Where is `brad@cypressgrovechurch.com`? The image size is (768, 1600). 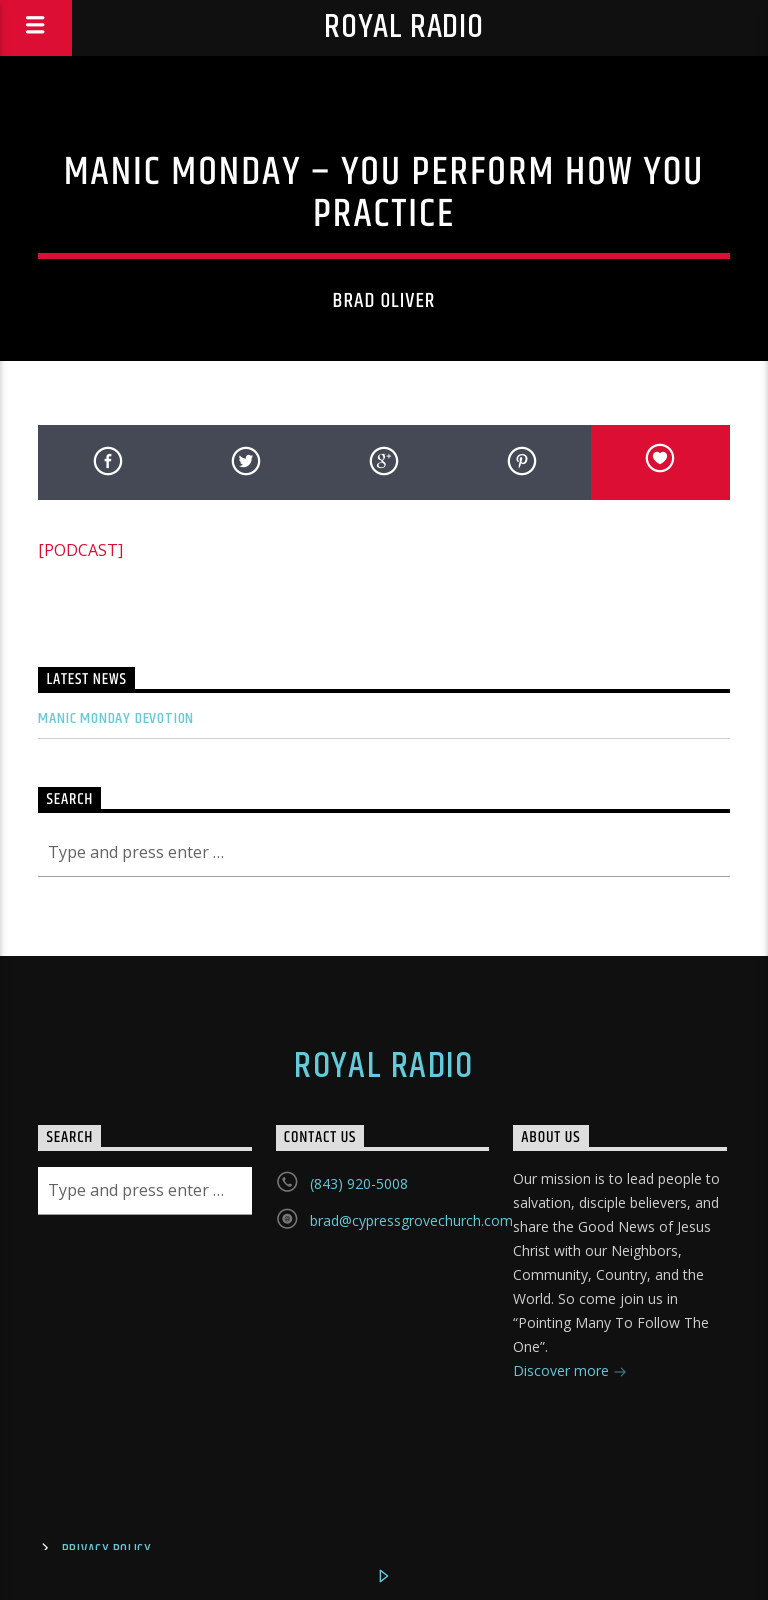
brad@cypressgrovechurch.com is located at coordinates (411, 1220).